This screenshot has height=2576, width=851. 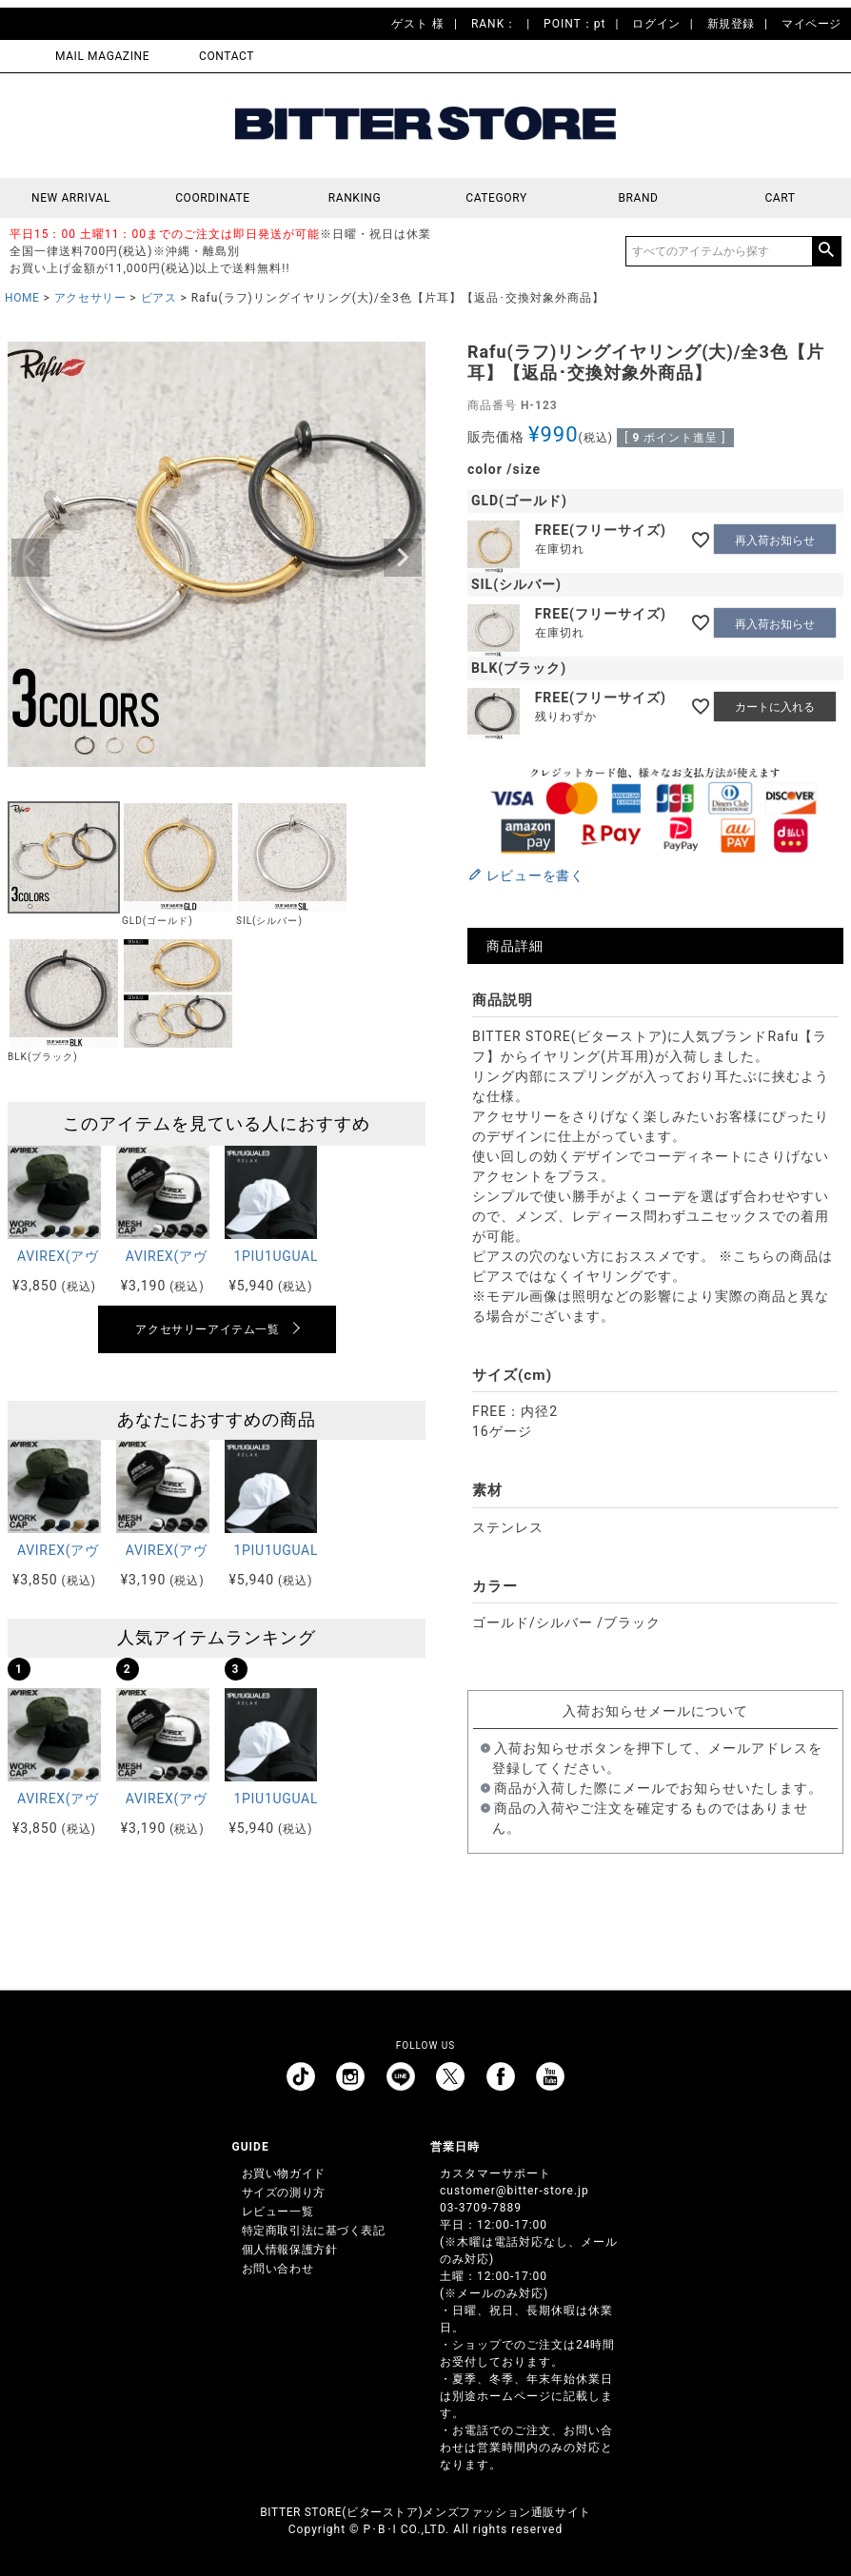 I want to click on RANKING, so click(x=355, y=198).